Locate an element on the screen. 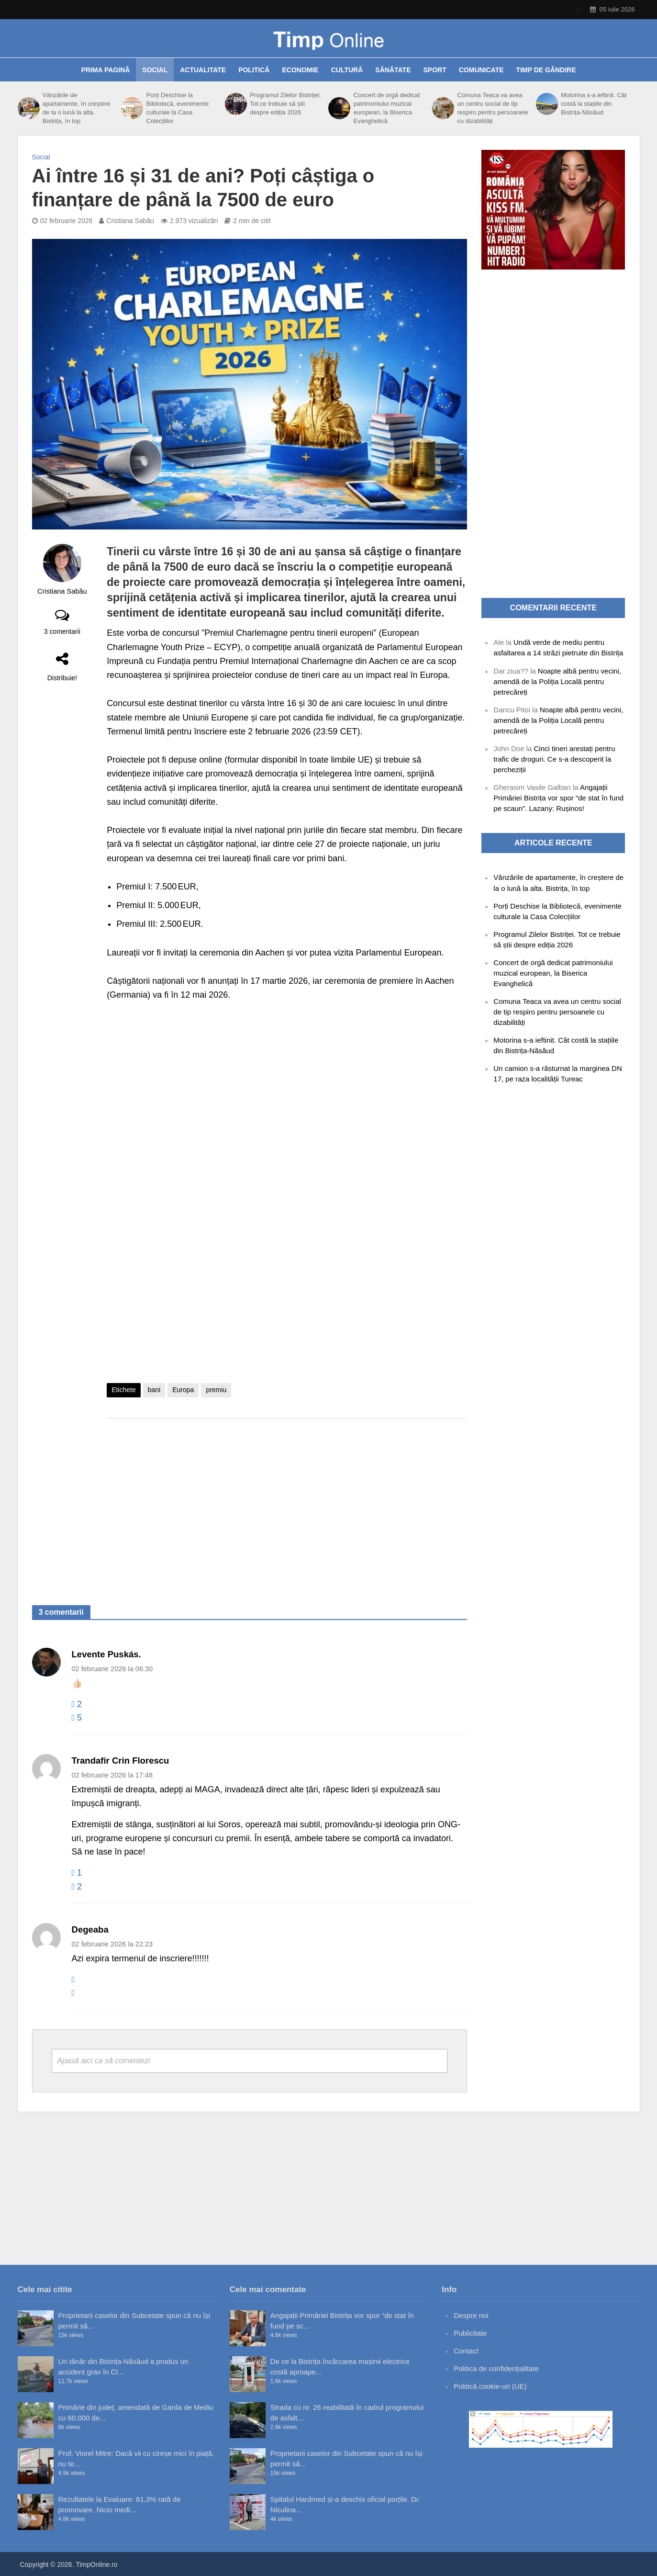  Concert de orgă dedicat patrimoniului muzical european, la Biserica Evanghelică is located at coordinates (387, 107).